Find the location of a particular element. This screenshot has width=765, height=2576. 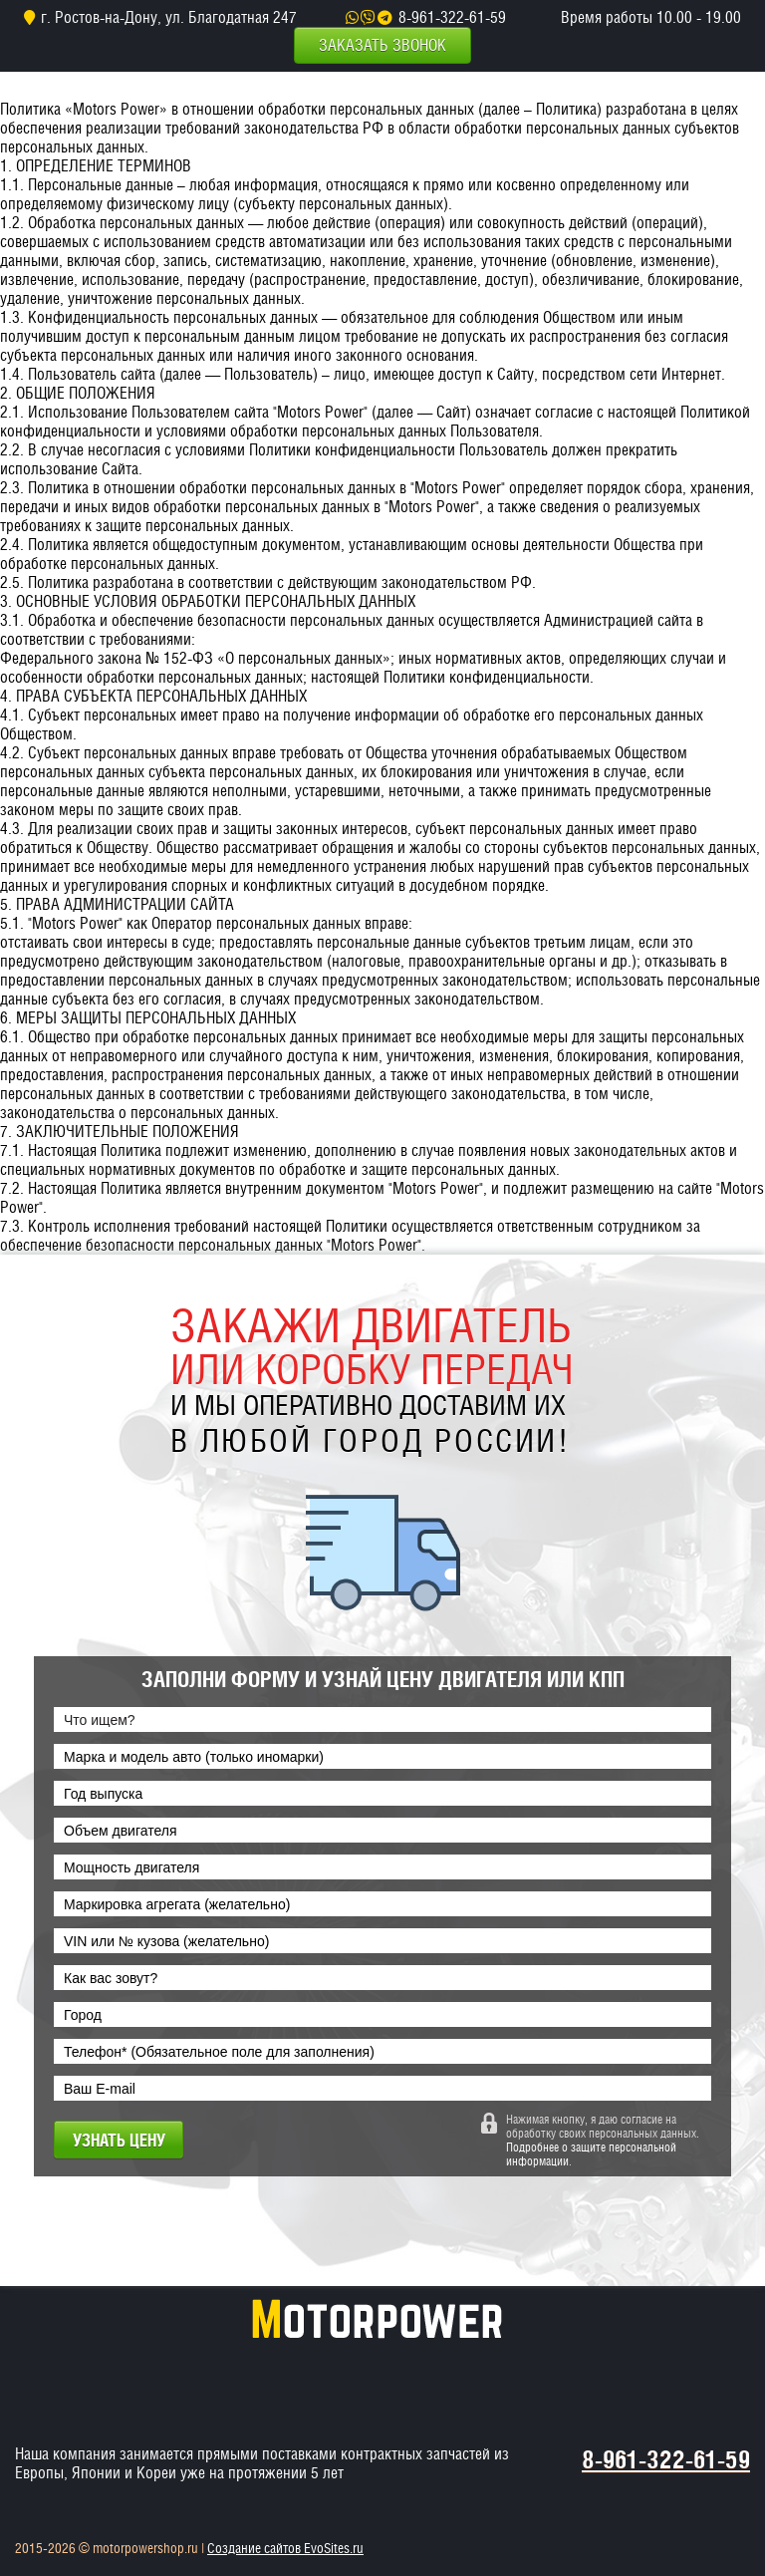

8-961-322-61-59 is located at coordinates (452, 17).